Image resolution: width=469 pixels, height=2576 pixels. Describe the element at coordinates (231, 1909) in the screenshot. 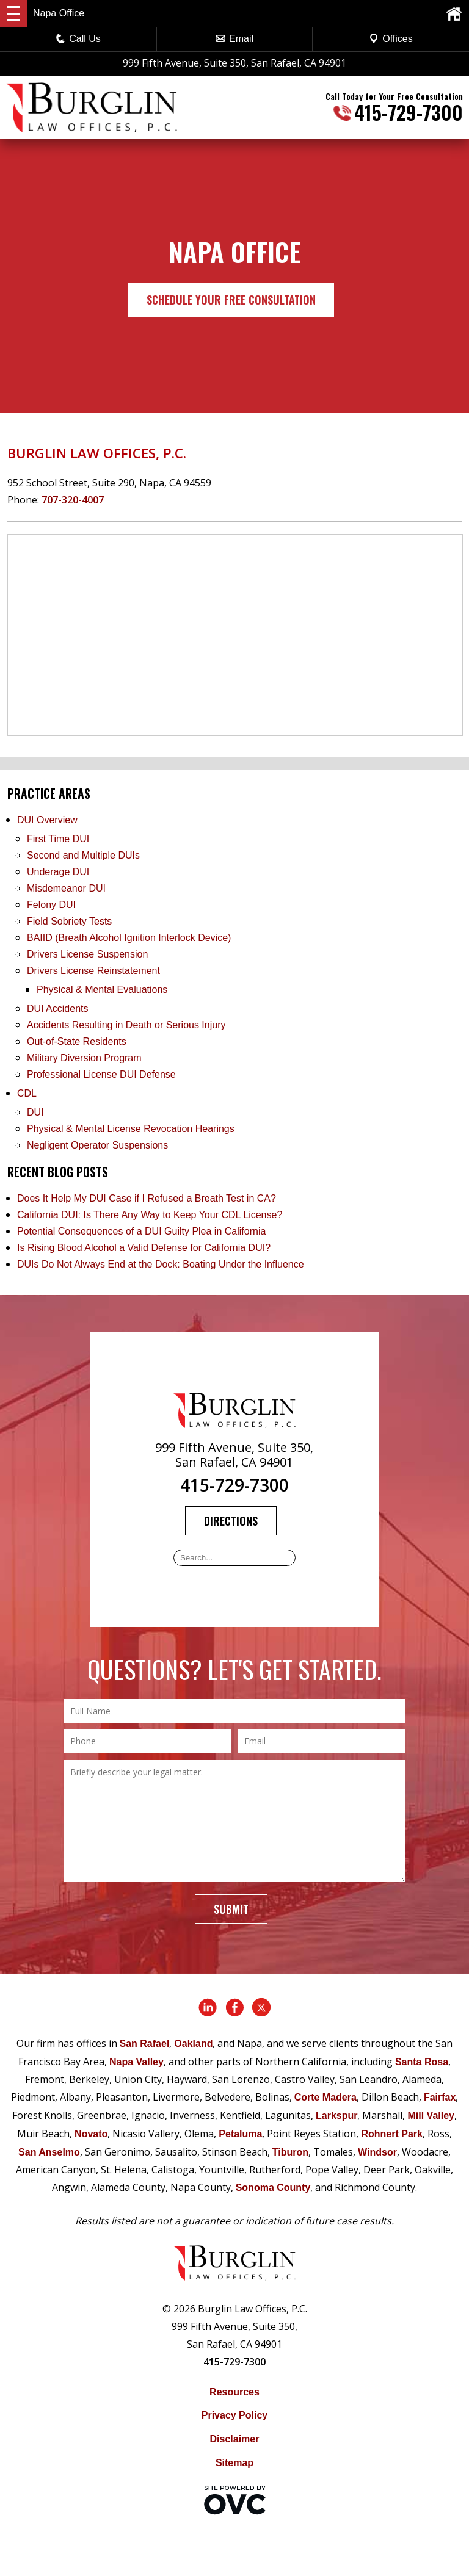

I see `Submit` at that location.